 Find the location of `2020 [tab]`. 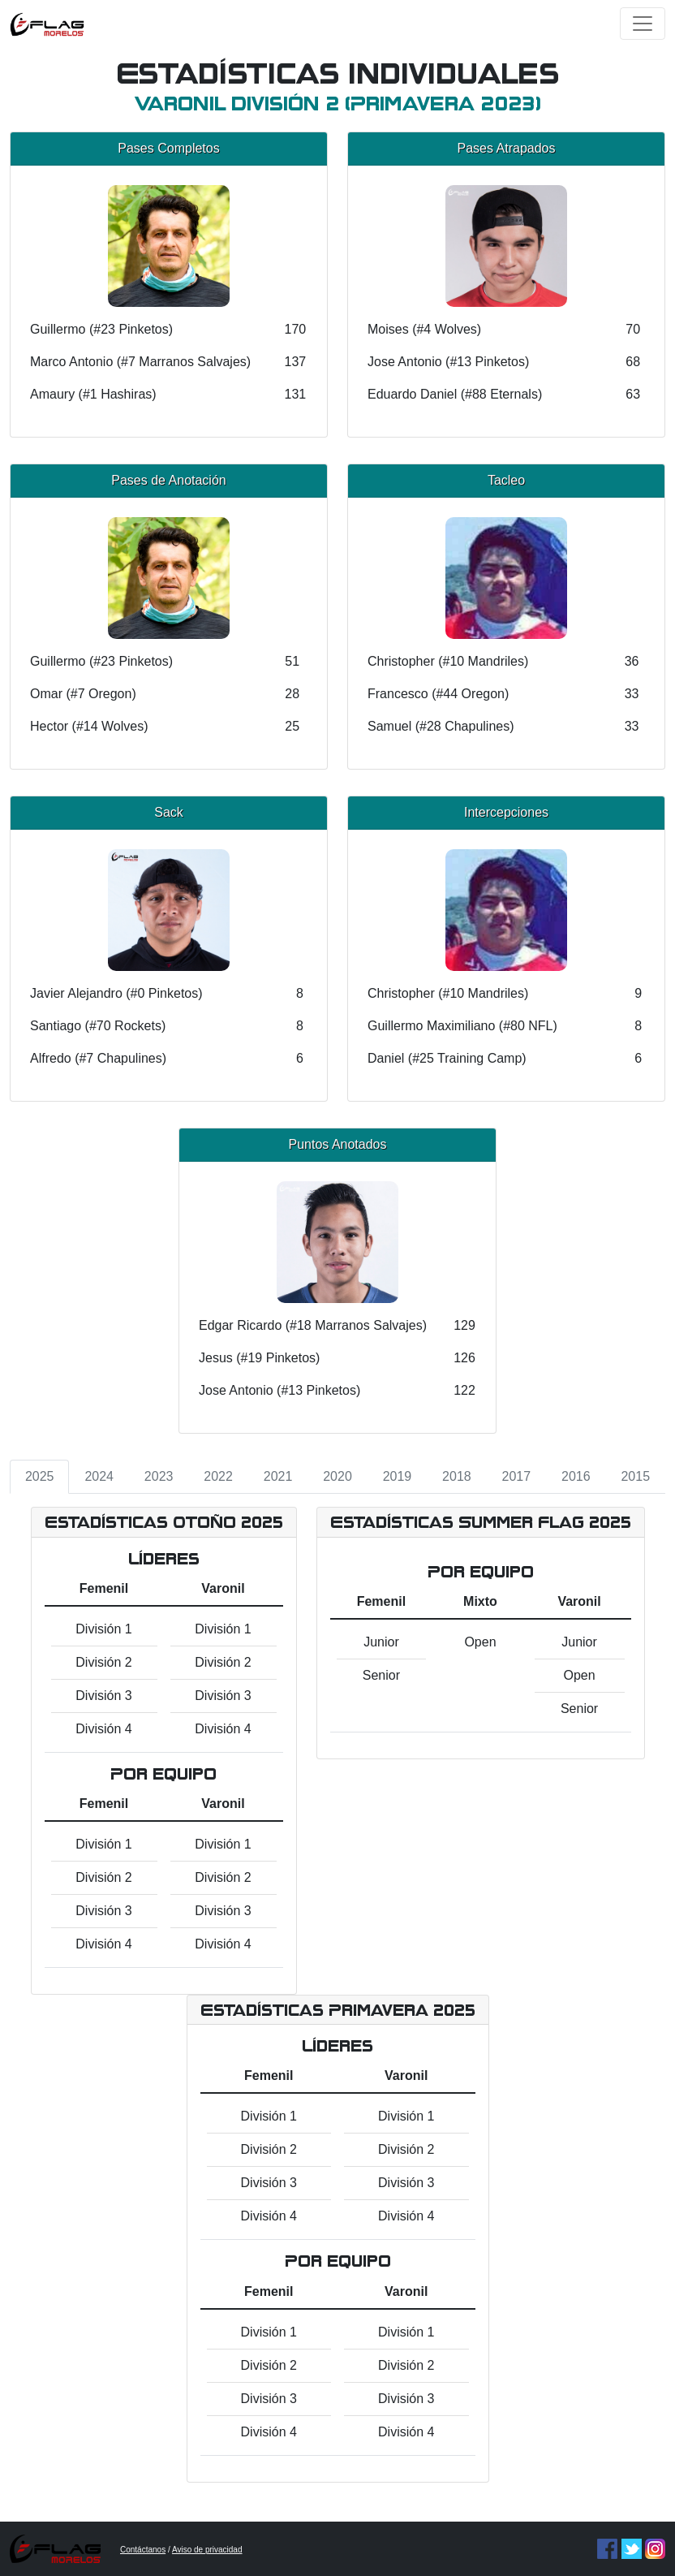

2020 [tab] is located at coordinates (337, 1476).